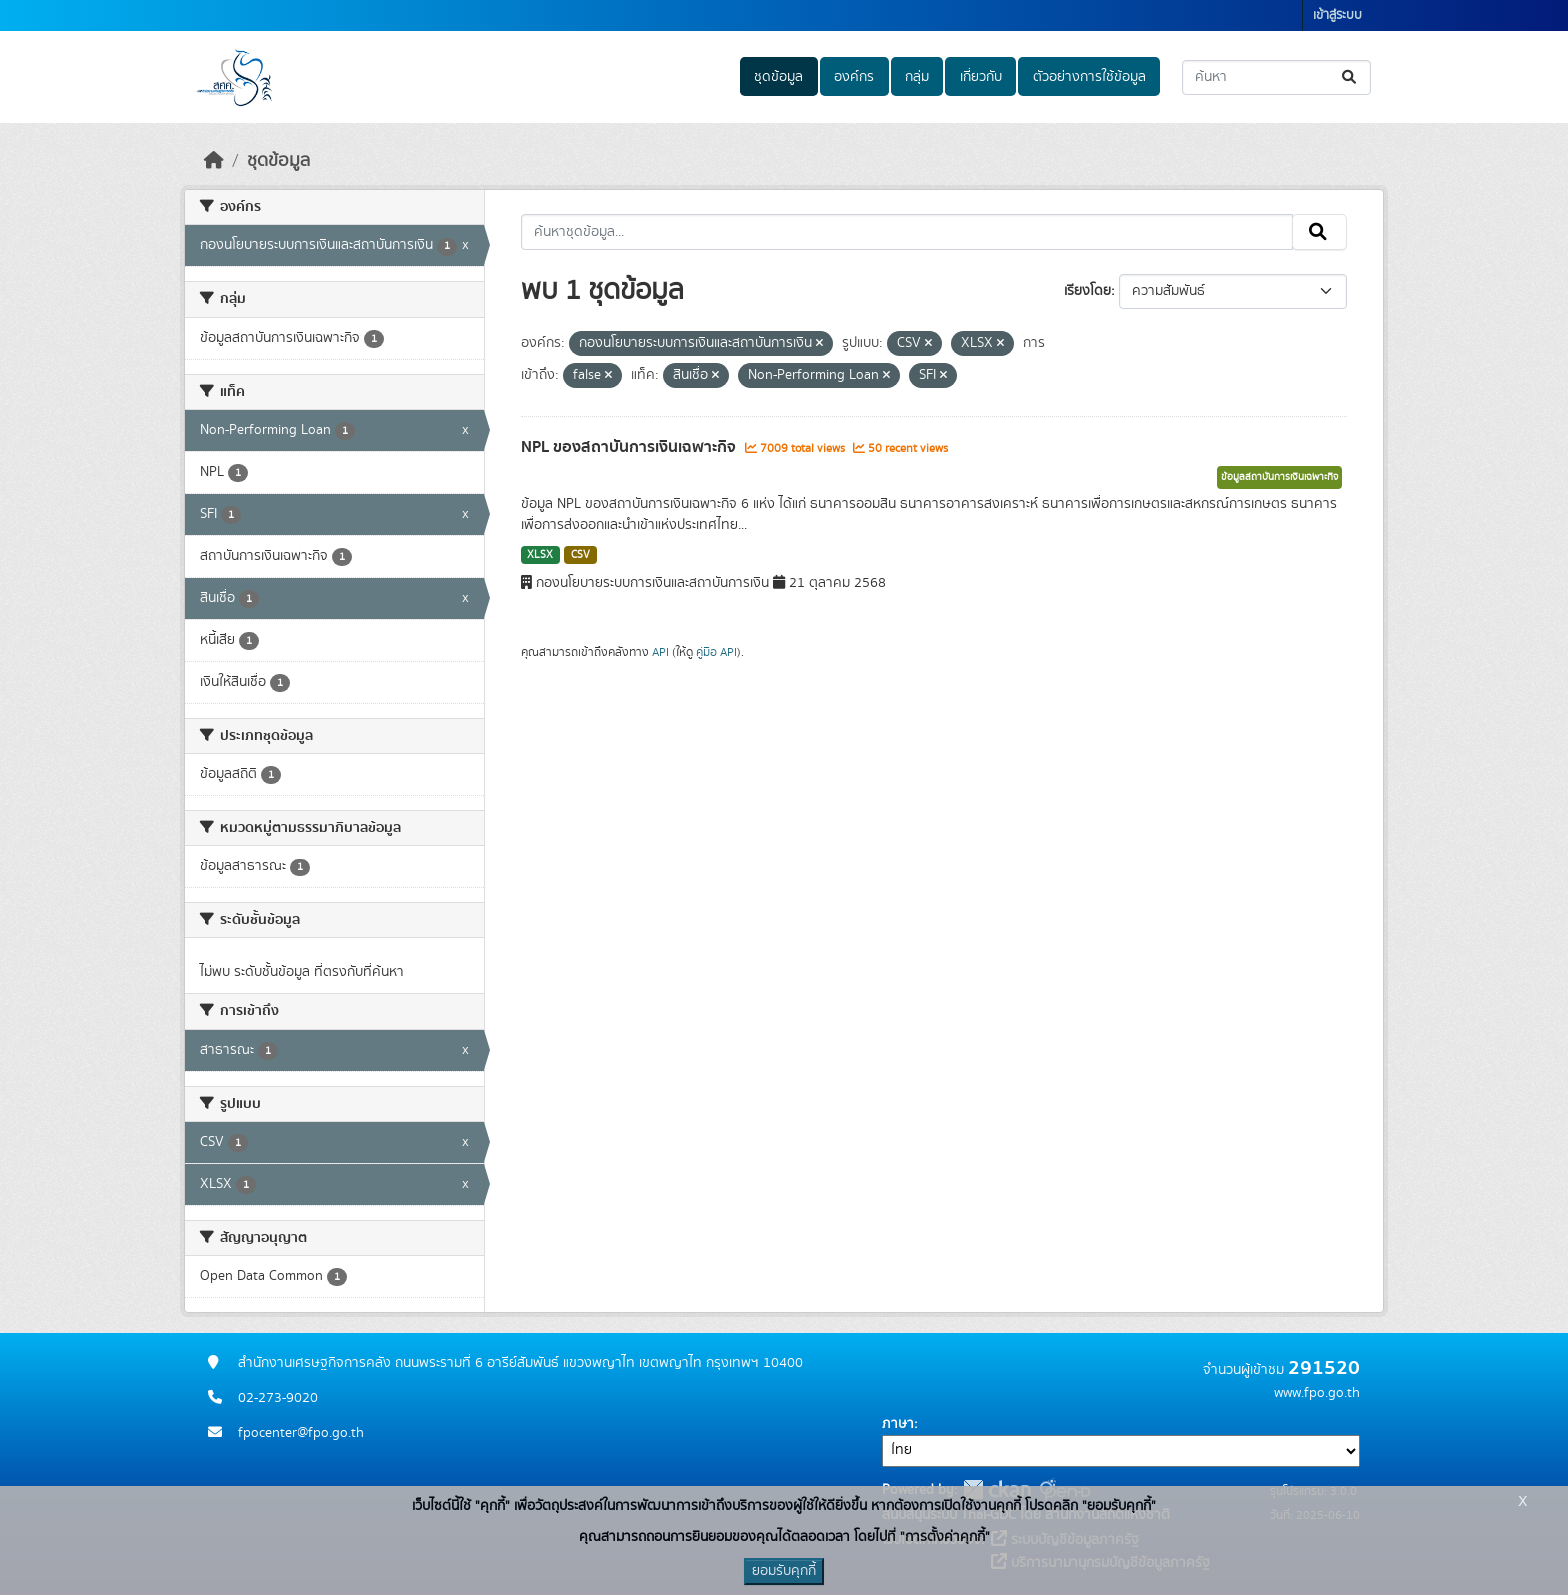 Image resolution: width=1568 pixels, height=1595 pixels. I want to click on คู่มือ API, so click(716, 652).